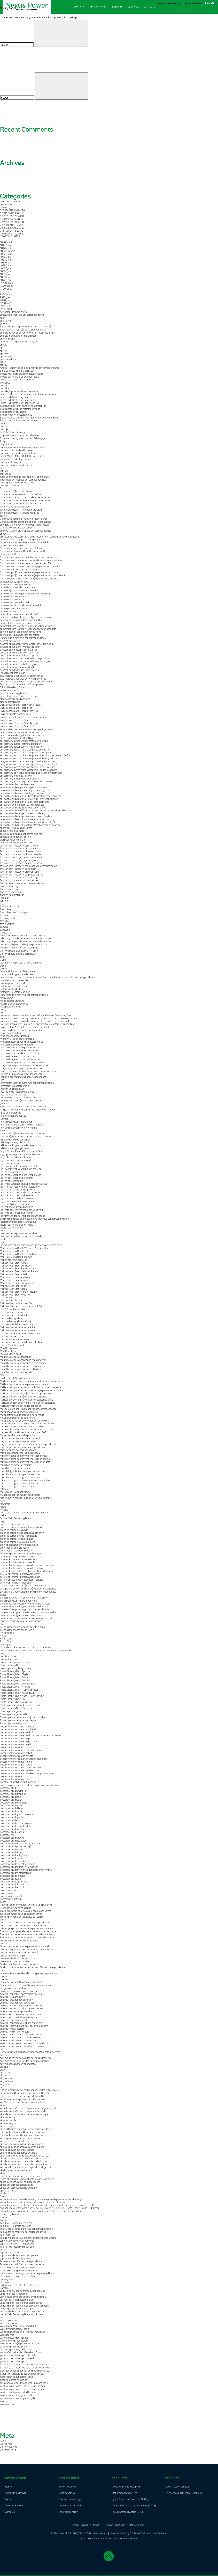 The width and height of the screenshot is (218, 2576). I want to click on vendita per corrispondenza servizi per la sposa, so click(24, 2305).